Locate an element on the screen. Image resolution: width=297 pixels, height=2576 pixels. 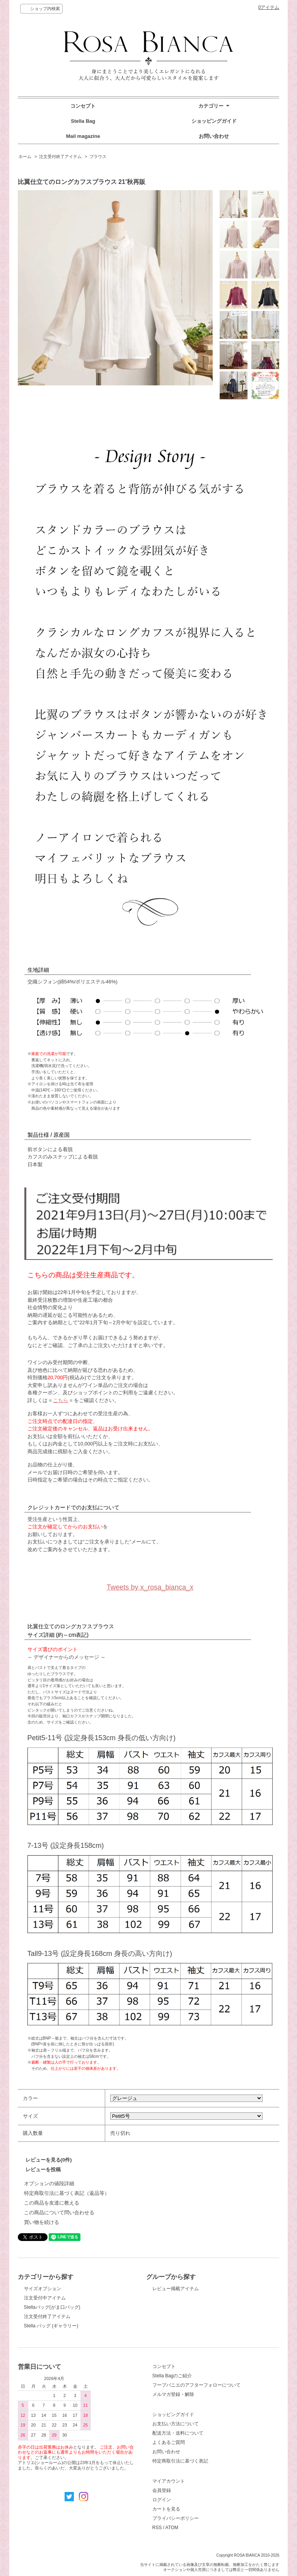
レビューを見る(0件) is located at coordinates (49, 2160).